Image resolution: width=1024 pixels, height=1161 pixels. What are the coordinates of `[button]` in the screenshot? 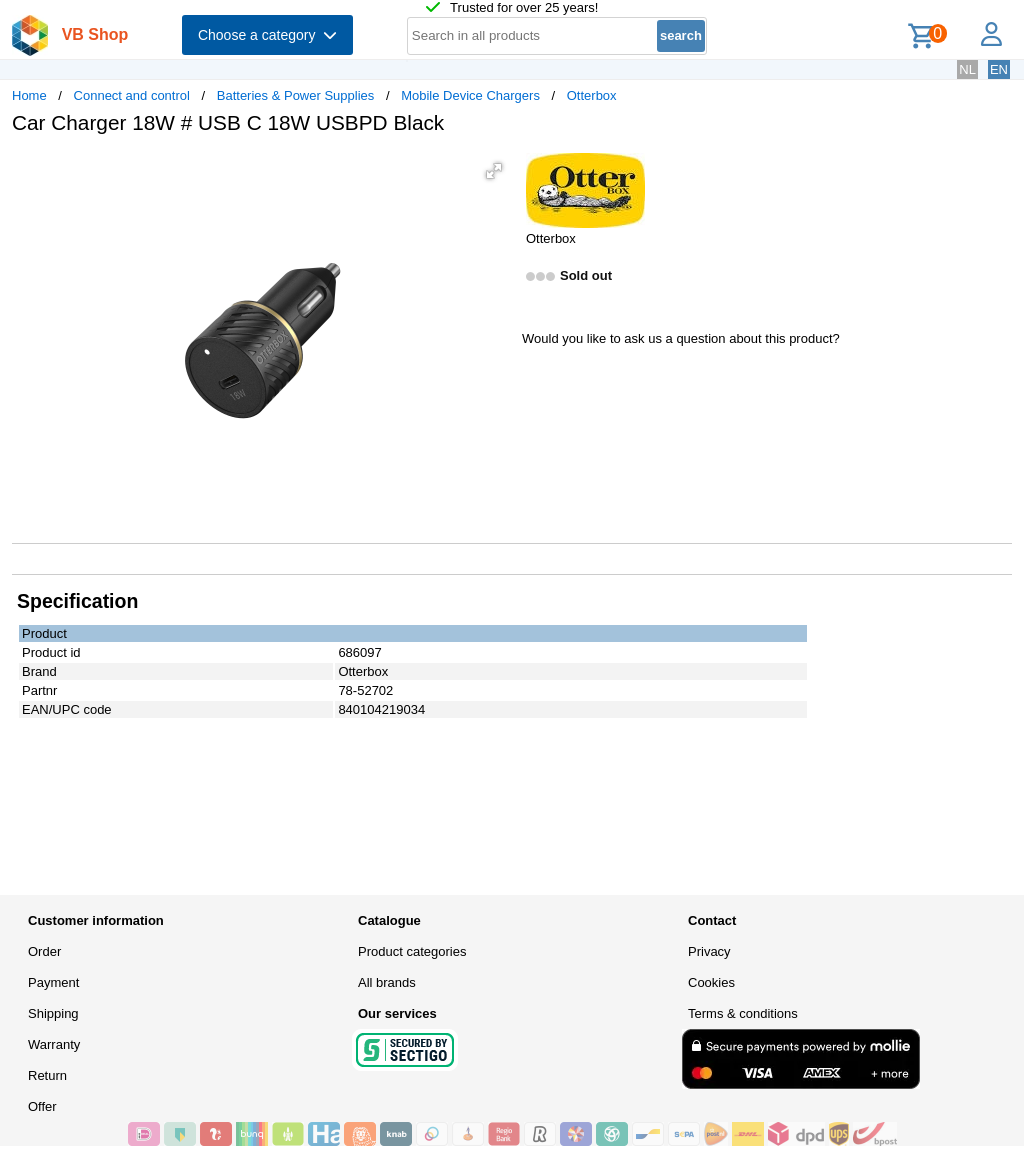 It's located at (494, 171).